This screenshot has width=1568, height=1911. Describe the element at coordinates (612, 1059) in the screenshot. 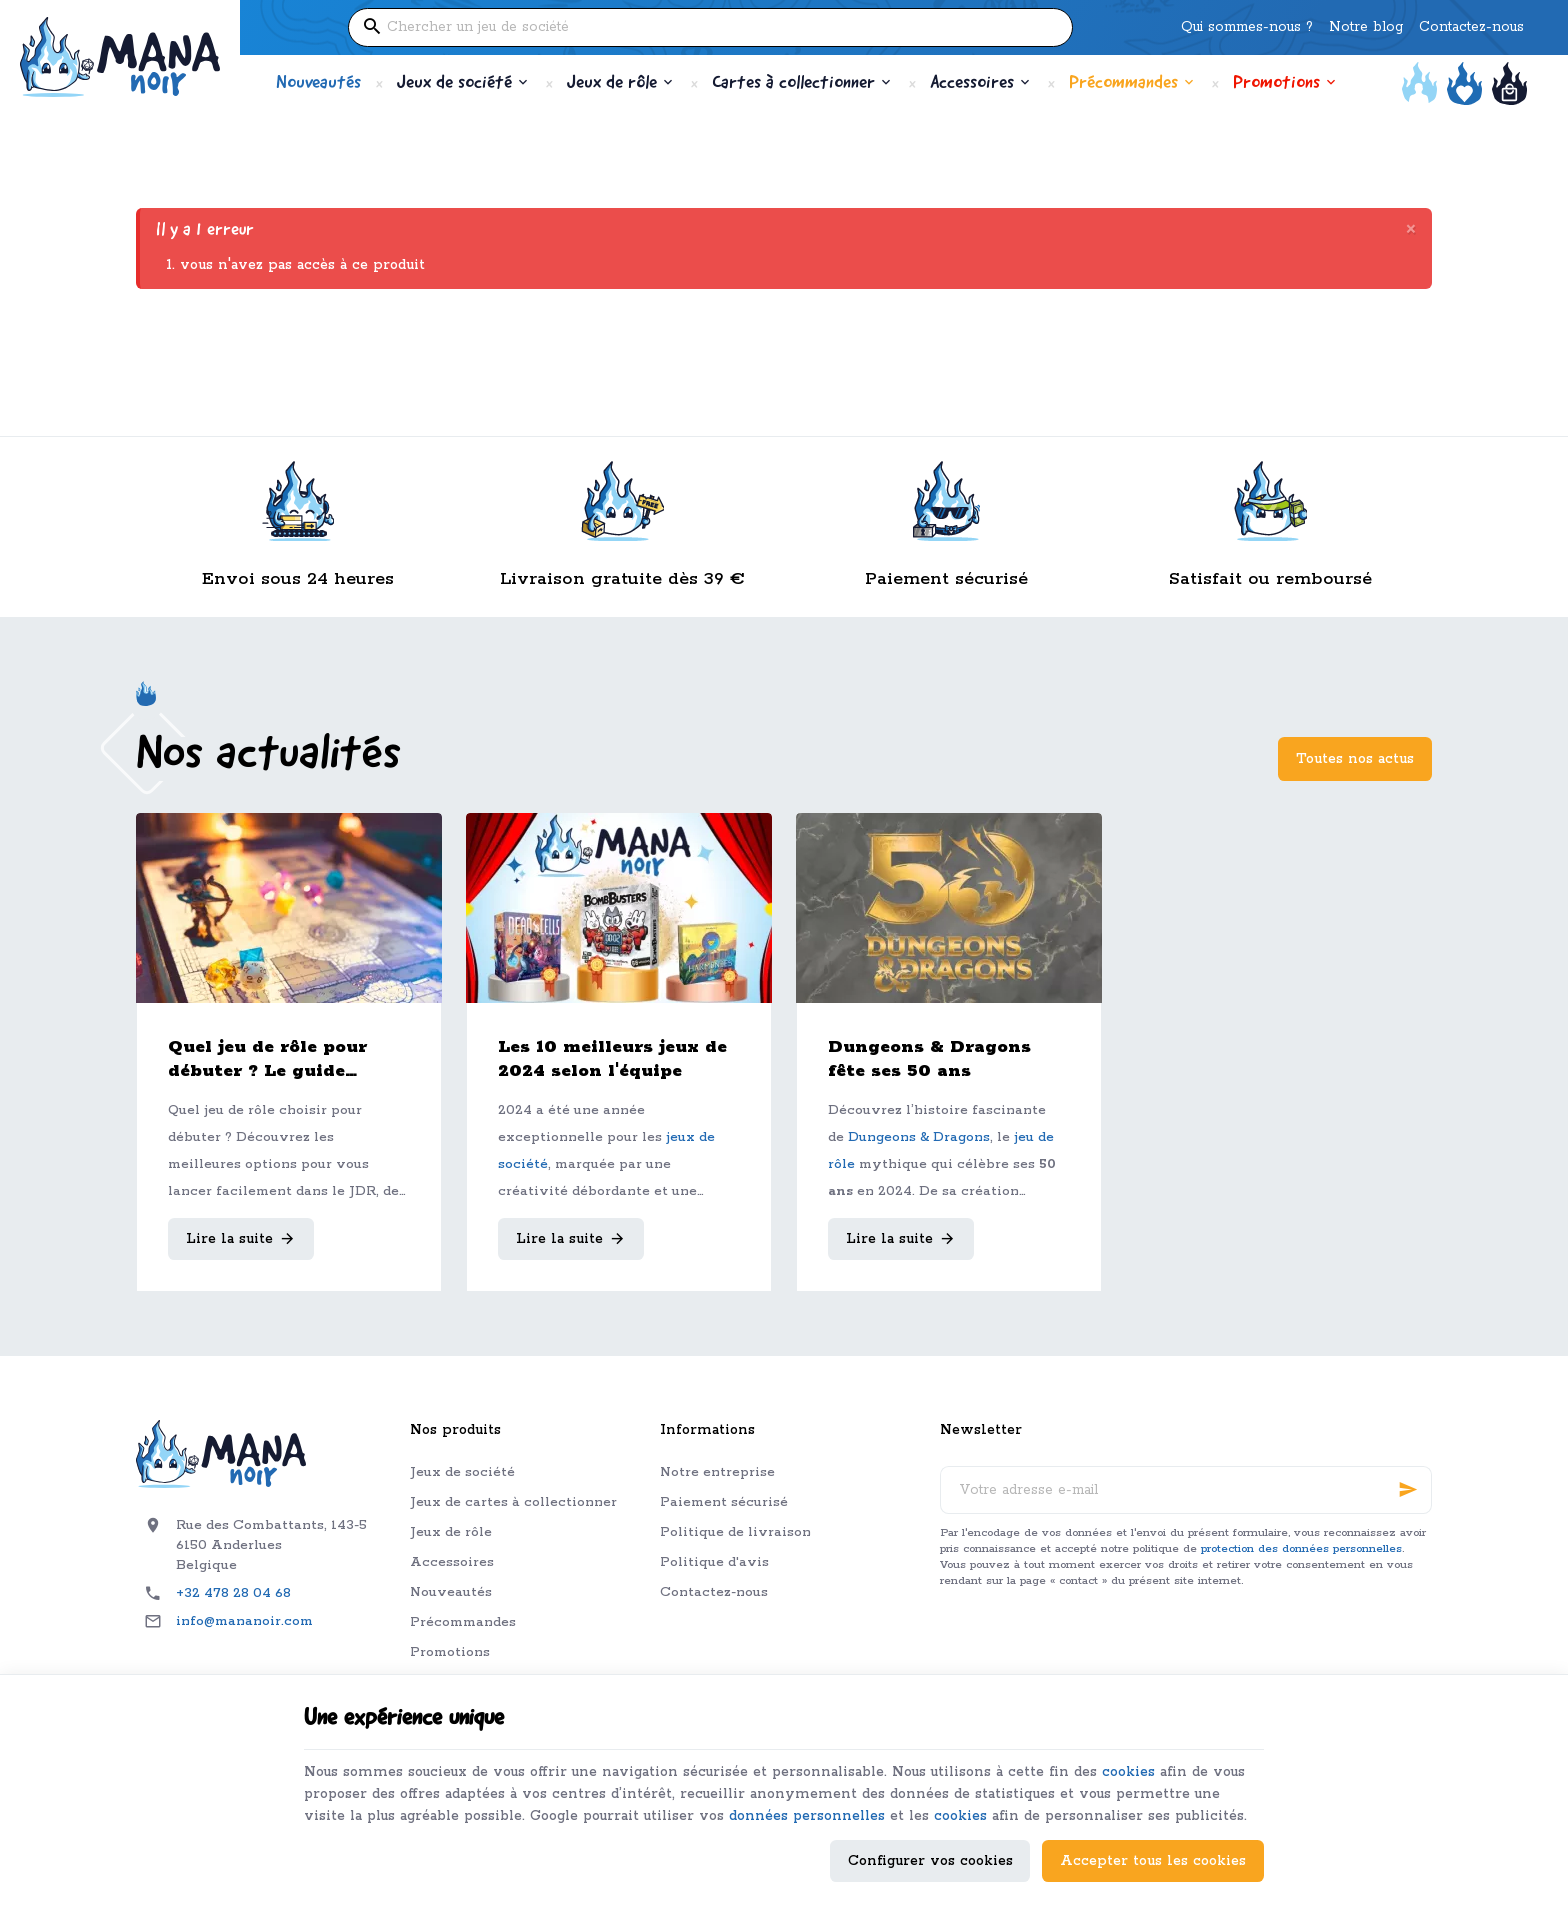

I see `Les 10 meilleurs jeux de 2024 selon l'équipe` at that location.